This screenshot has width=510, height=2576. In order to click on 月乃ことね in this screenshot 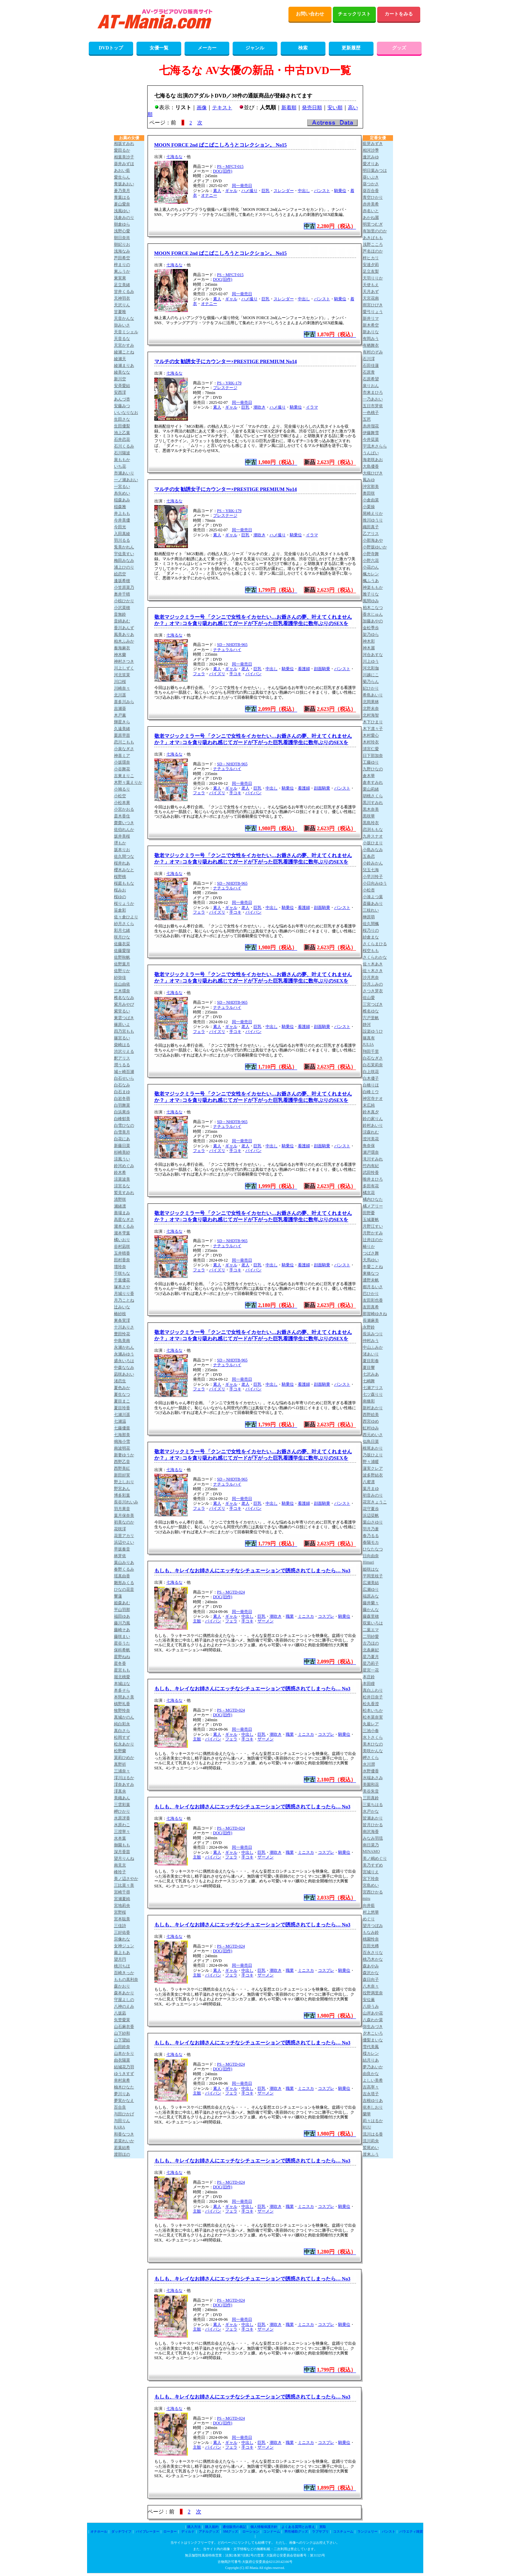, I will do `click(124, 1300)`.